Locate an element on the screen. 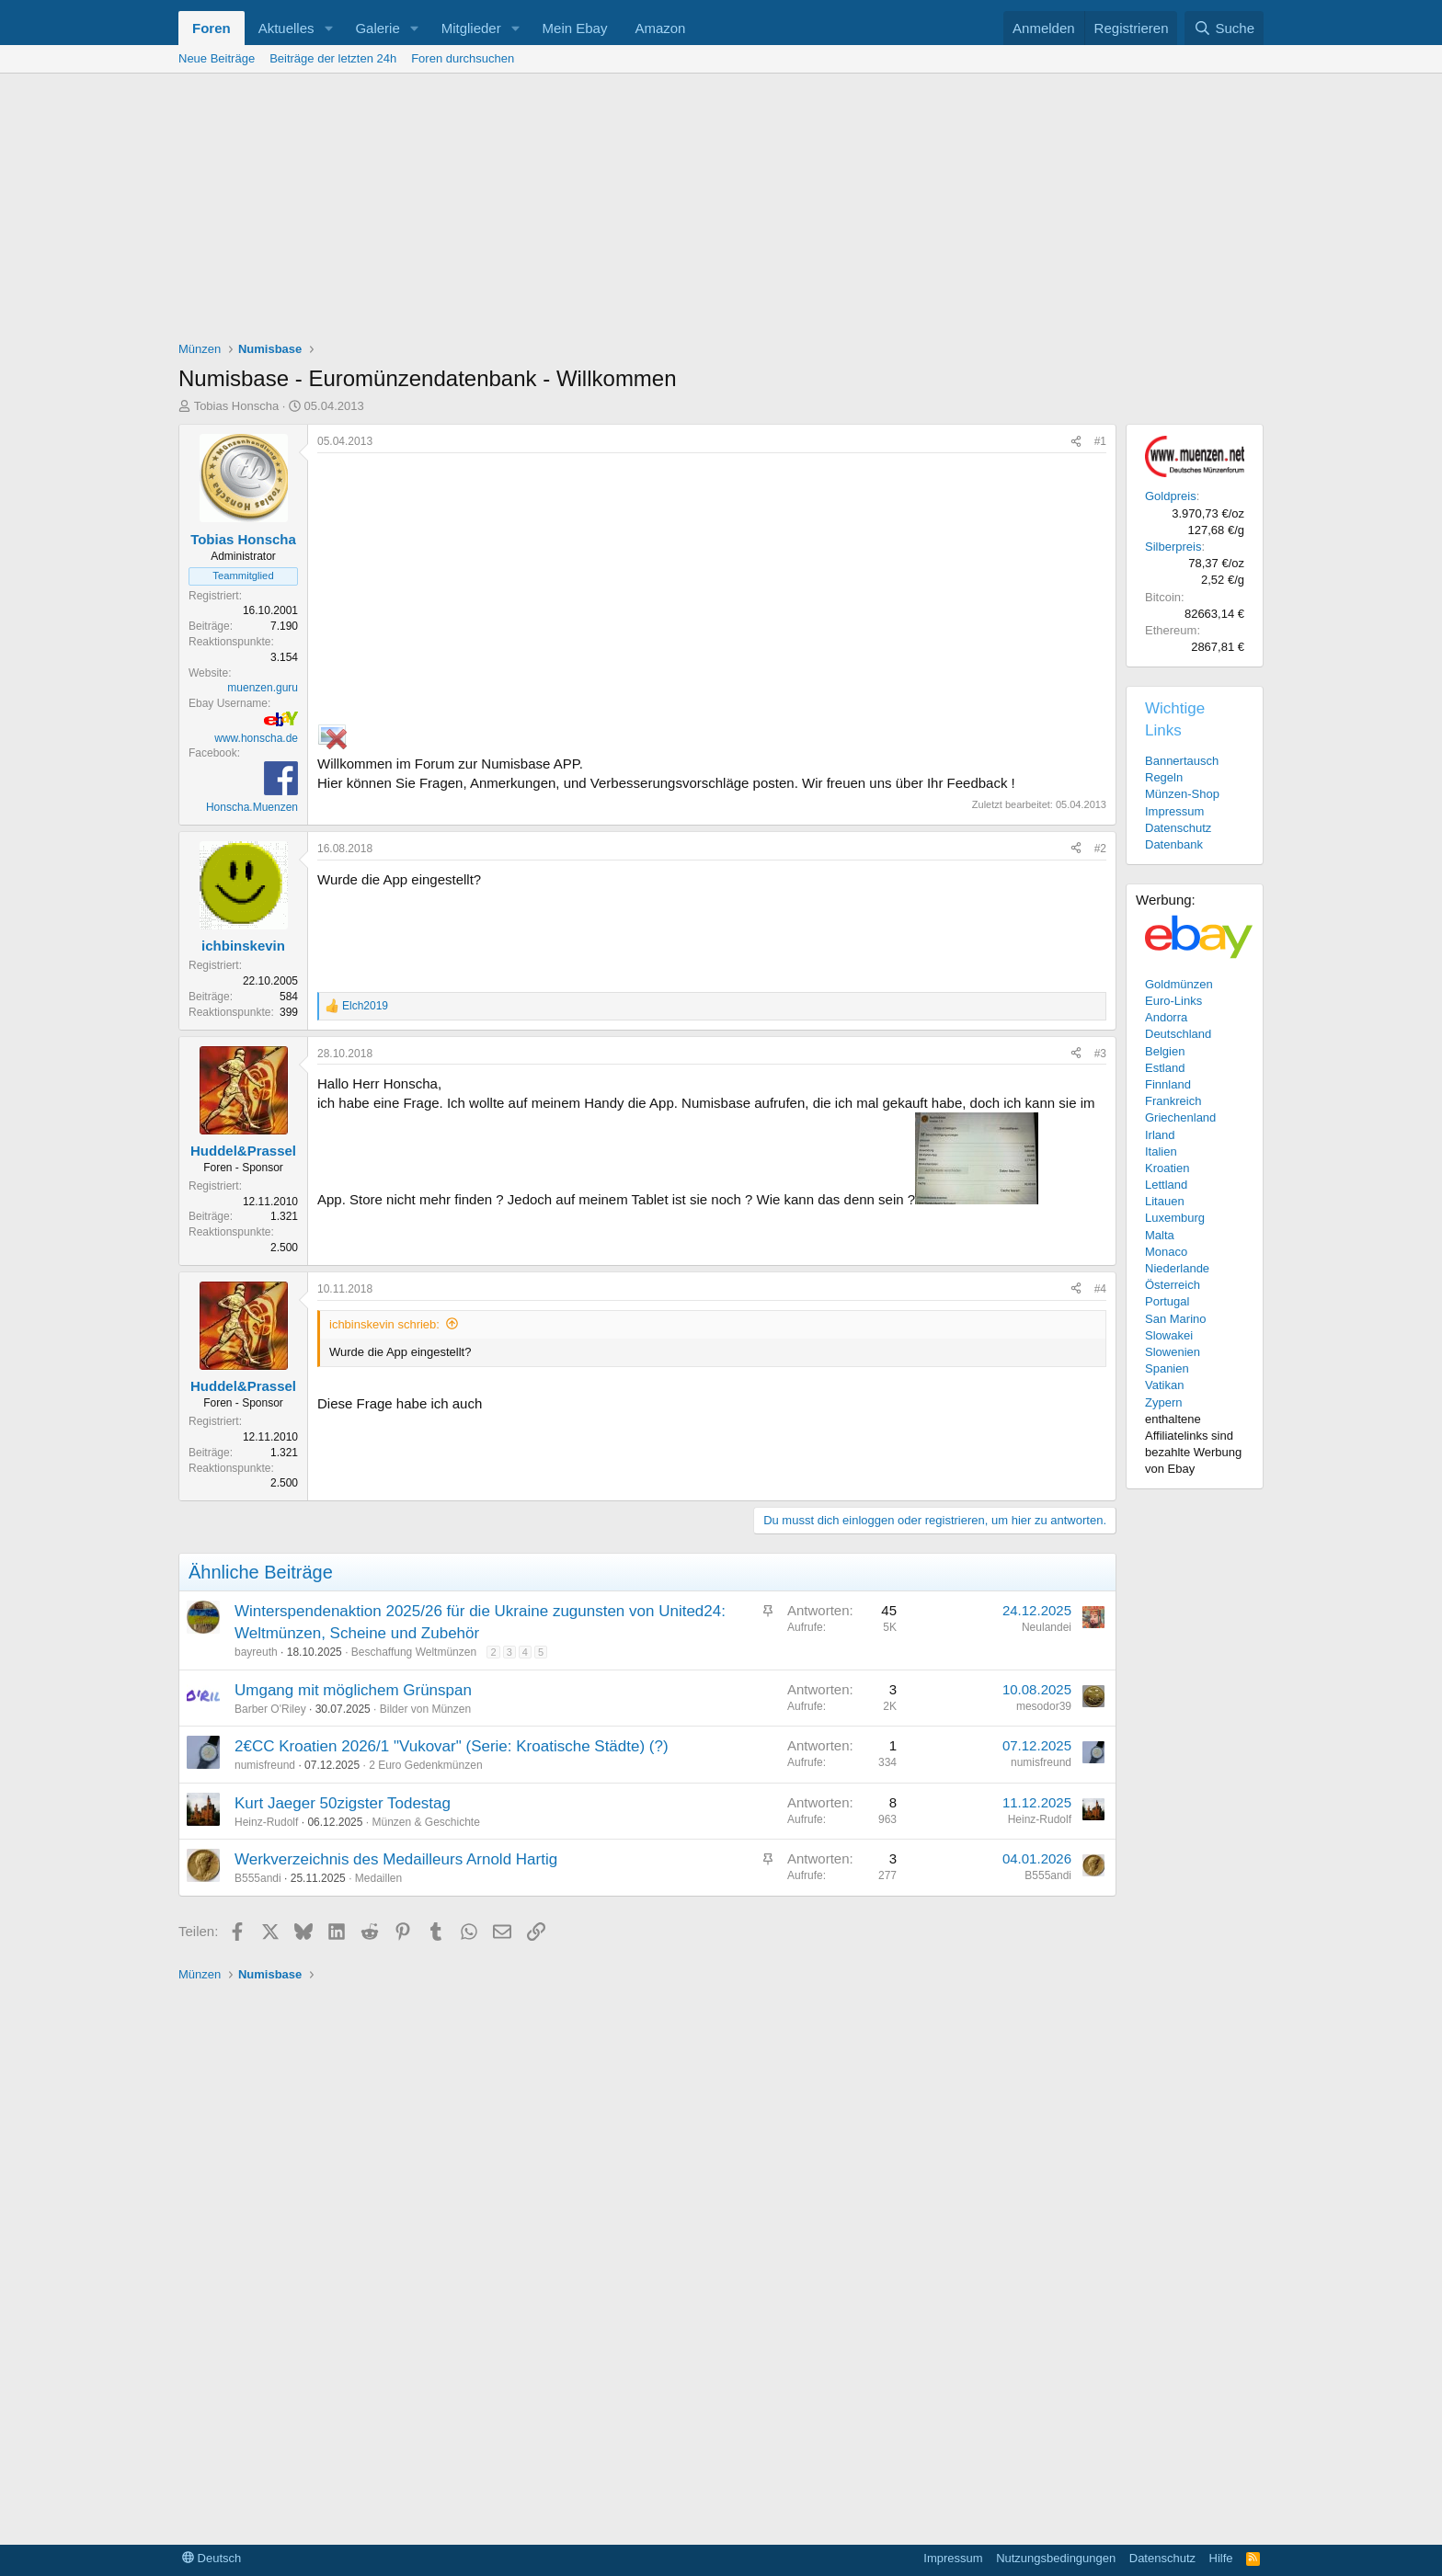 Image resolution: width=1442 pixels, height=2576 pixels. Neue Beiträge is located at coordinates (216, 58).